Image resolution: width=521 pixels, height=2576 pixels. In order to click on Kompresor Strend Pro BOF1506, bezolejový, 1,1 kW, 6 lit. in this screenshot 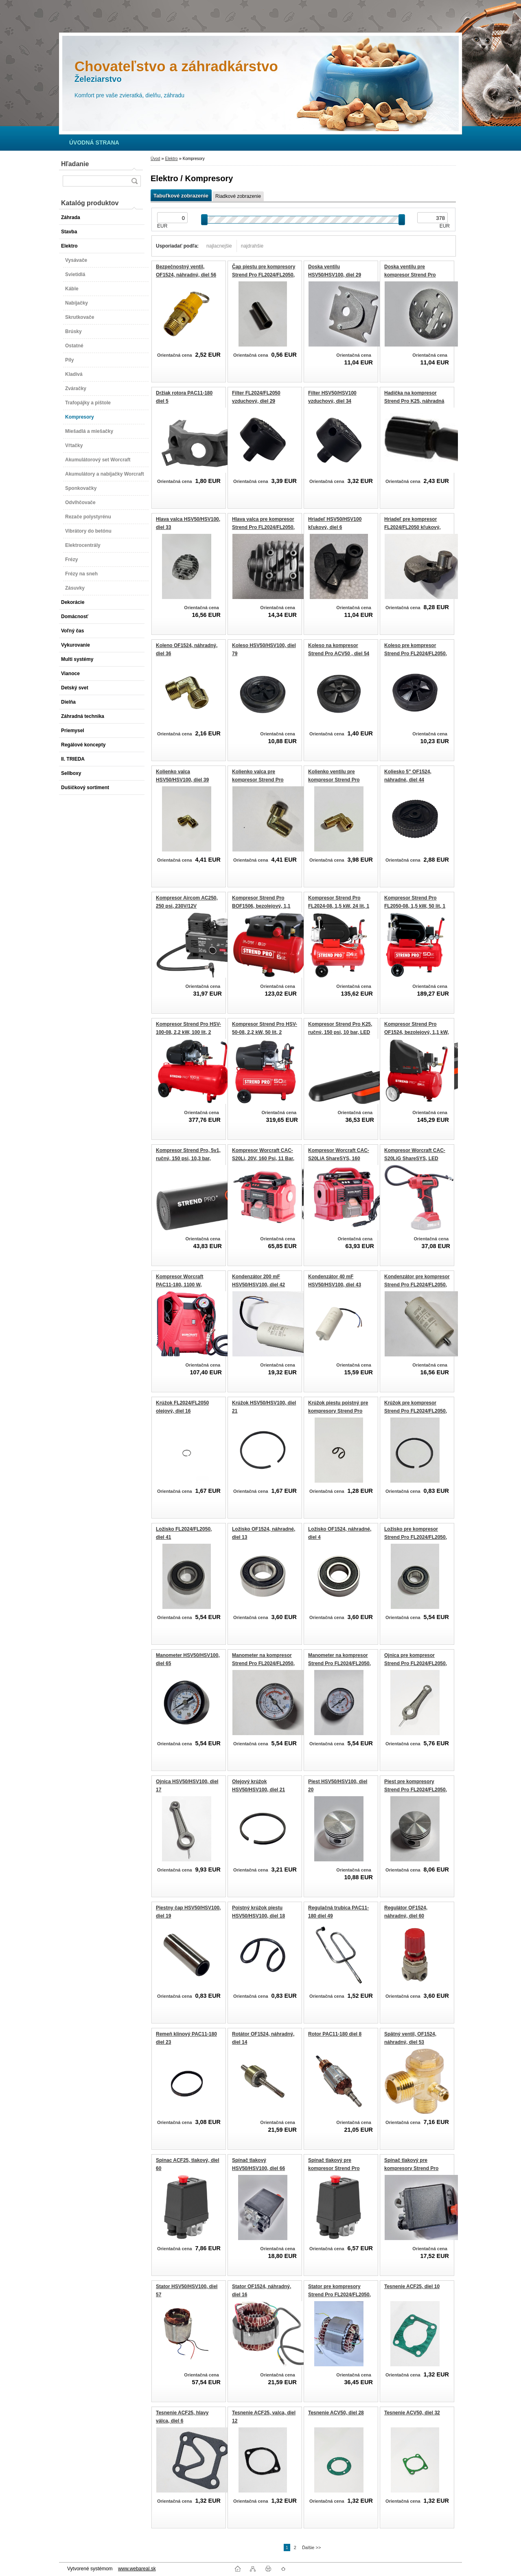, I will do `click(261, 906)`.